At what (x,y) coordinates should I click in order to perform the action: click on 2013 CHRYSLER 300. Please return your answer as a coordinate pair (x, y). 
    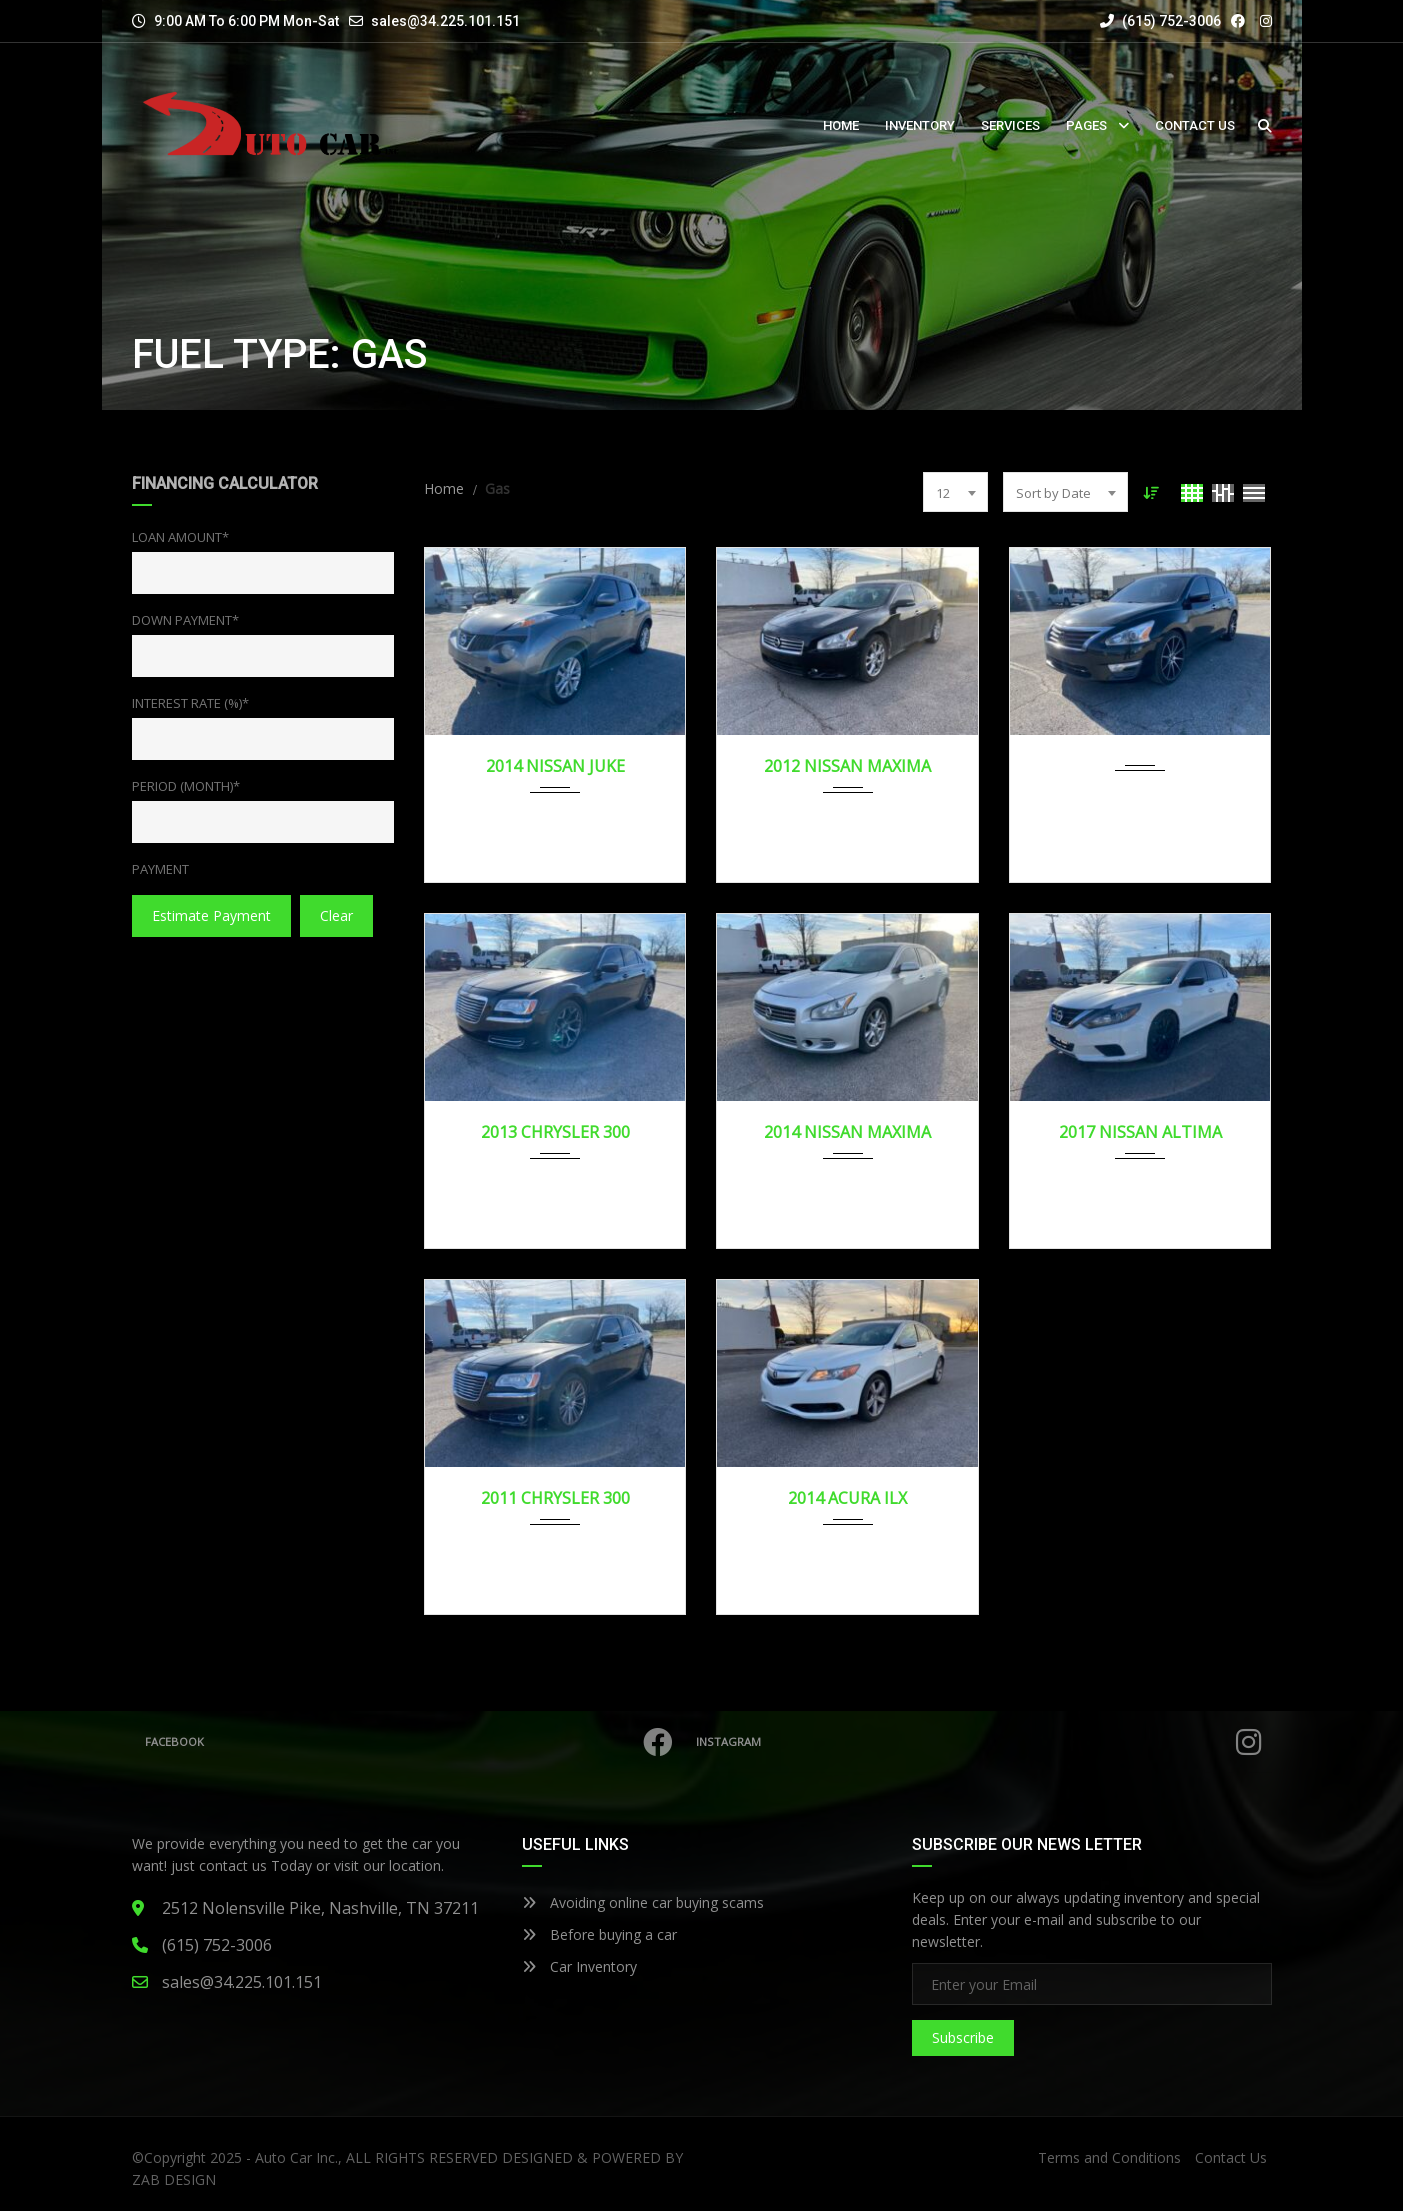
    Looking at the image, I should click on (555, 1132).